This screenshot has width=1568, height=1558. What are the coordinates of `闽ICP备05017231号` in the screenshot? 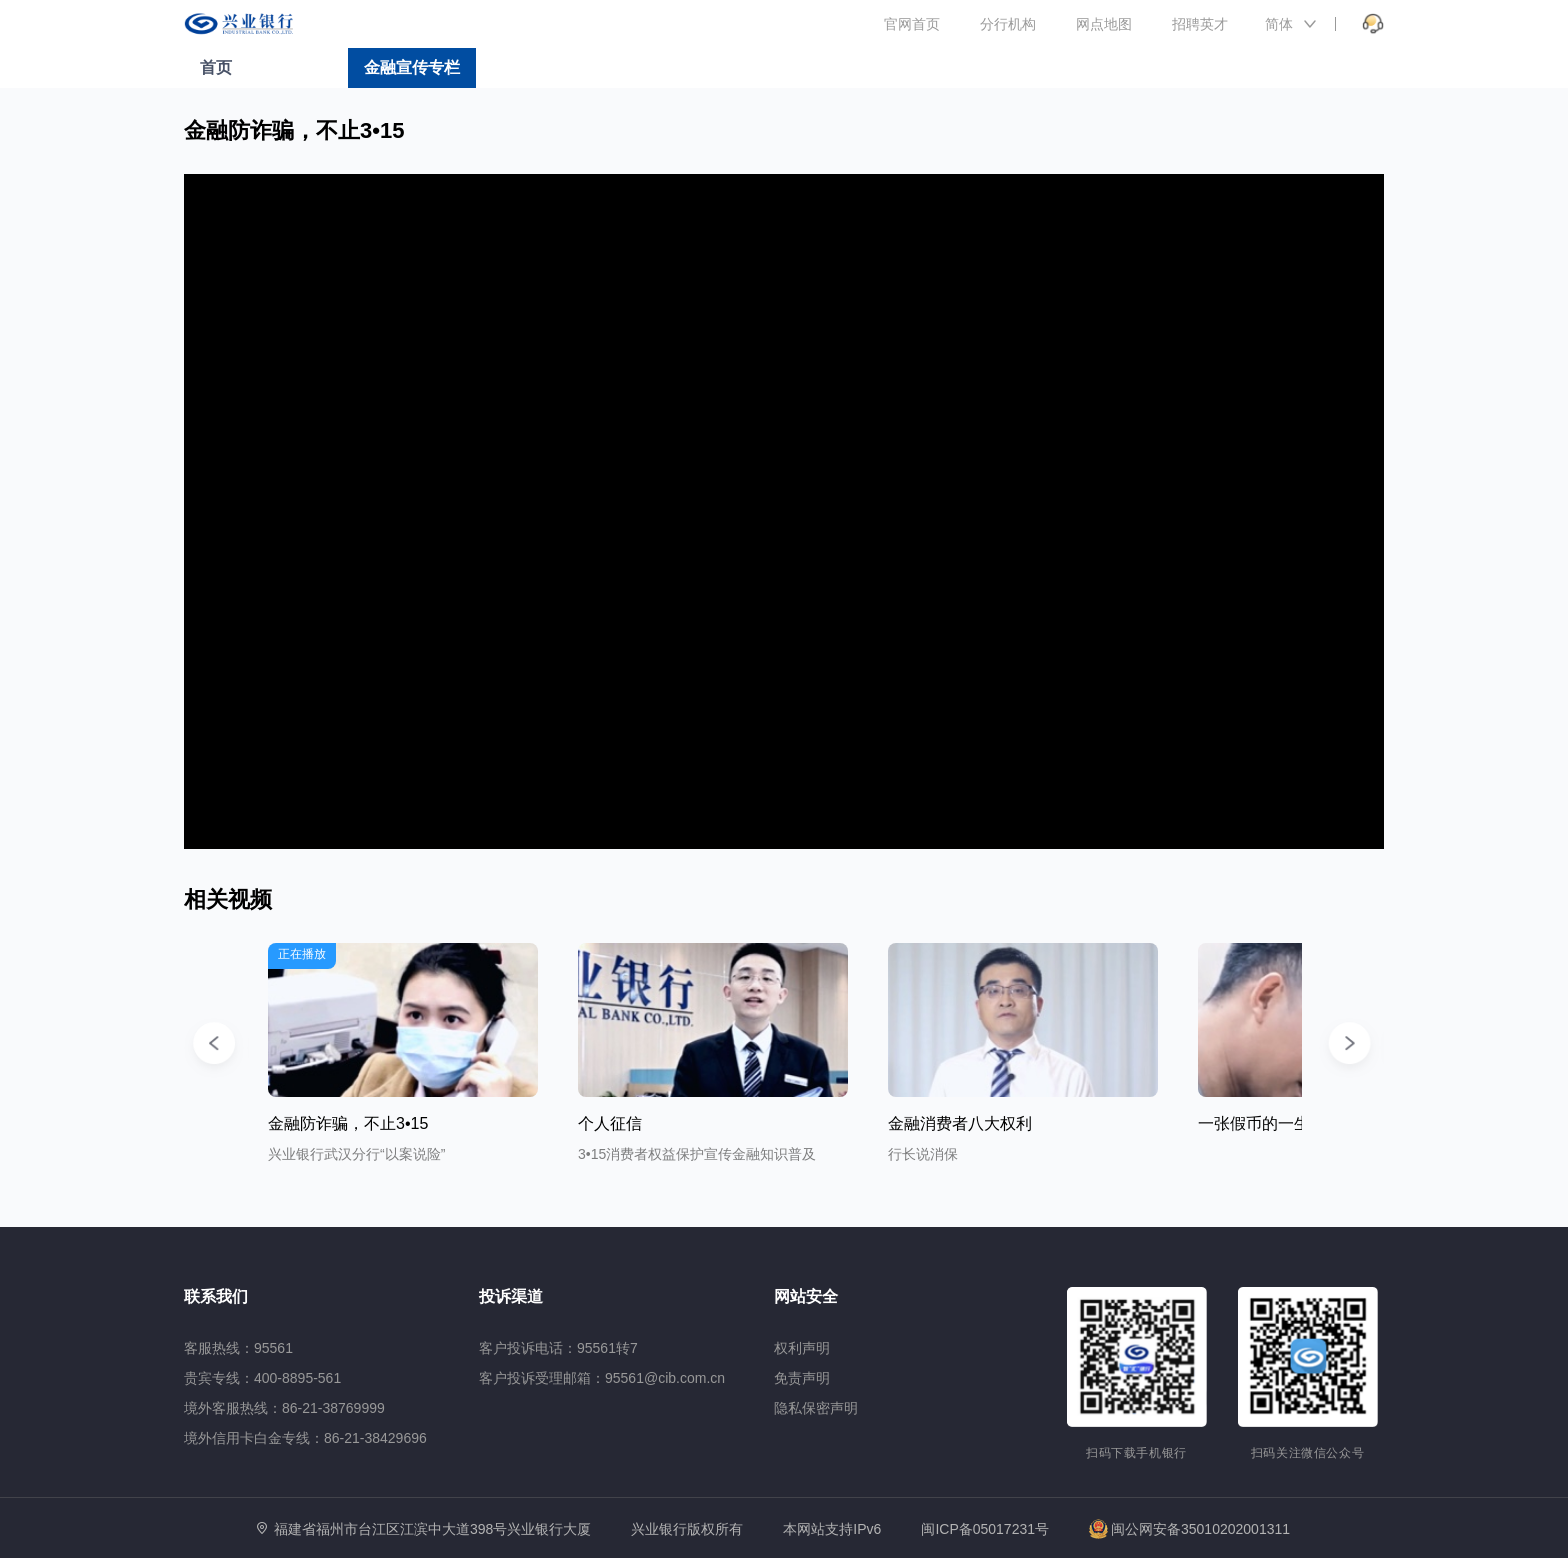 It's located at (985, 1529).